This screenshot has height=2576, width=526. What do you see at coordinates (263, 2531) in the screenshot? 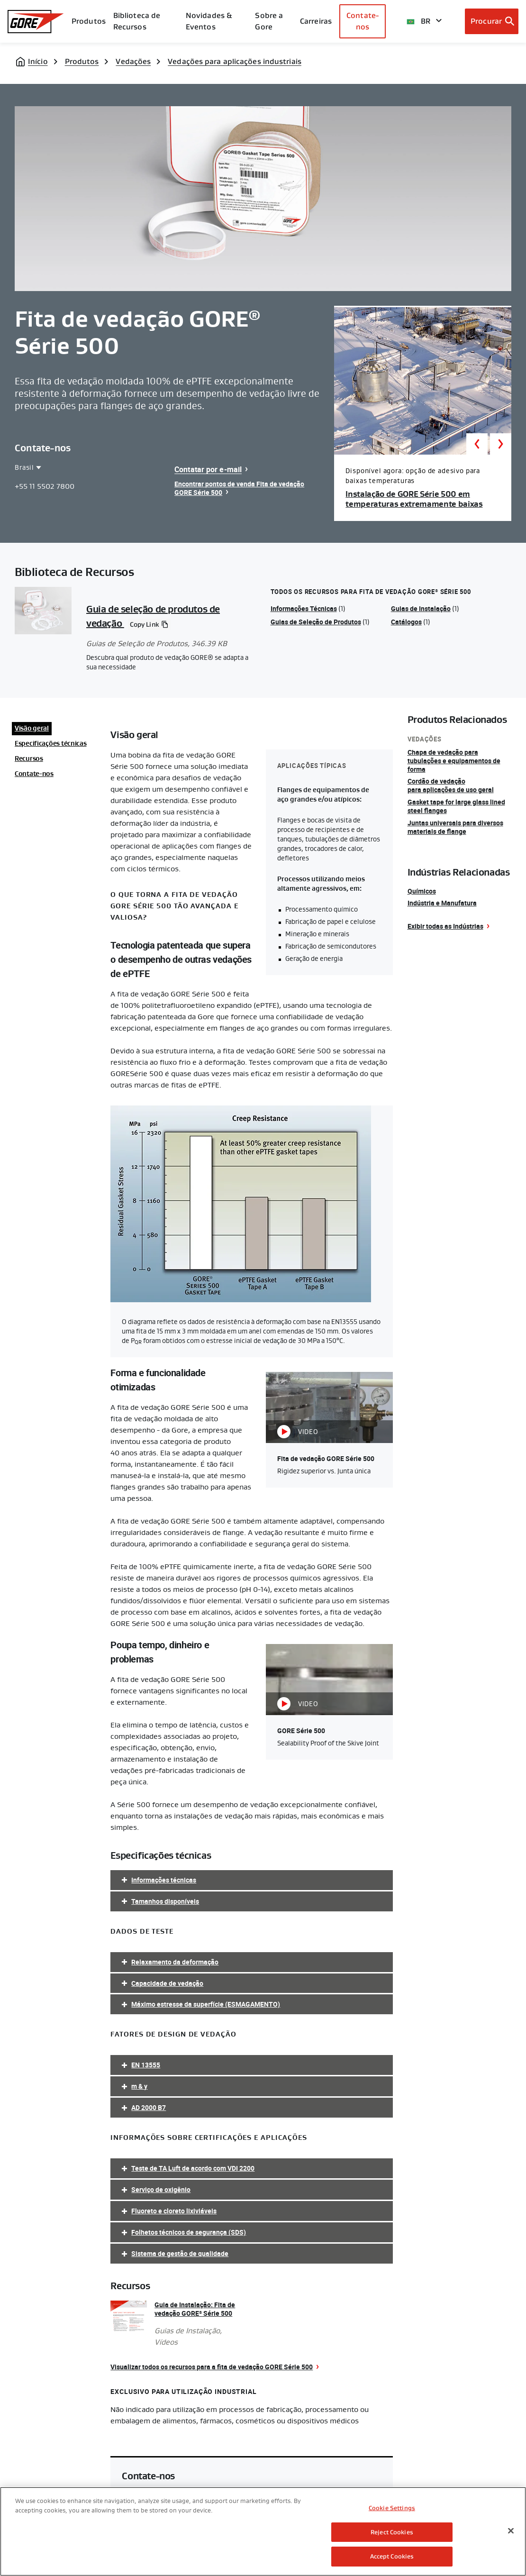
I see `[region]` at bounding box center [263, 2531].